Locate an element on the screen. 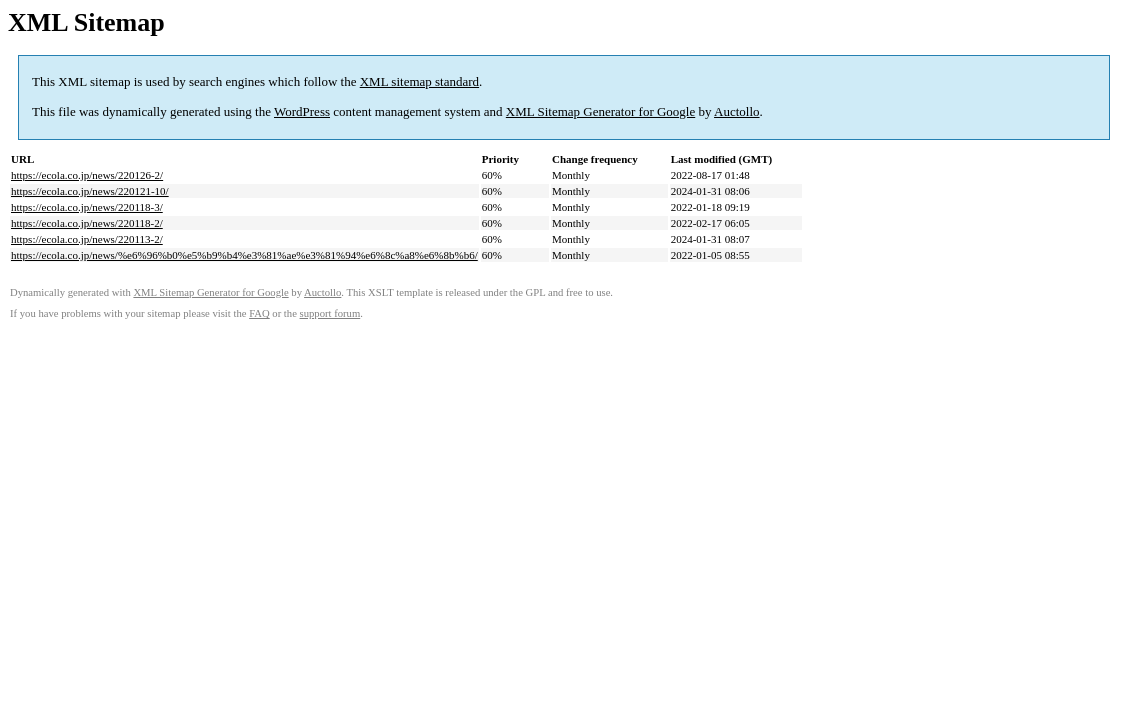  https://ecola.co.jp/news/%e6%96%b0%e5%b9%b4%e3%81%ae%e3%81%94%e6%8c%a8%e6%8b%b6/ is located at coordinates (244, 255).